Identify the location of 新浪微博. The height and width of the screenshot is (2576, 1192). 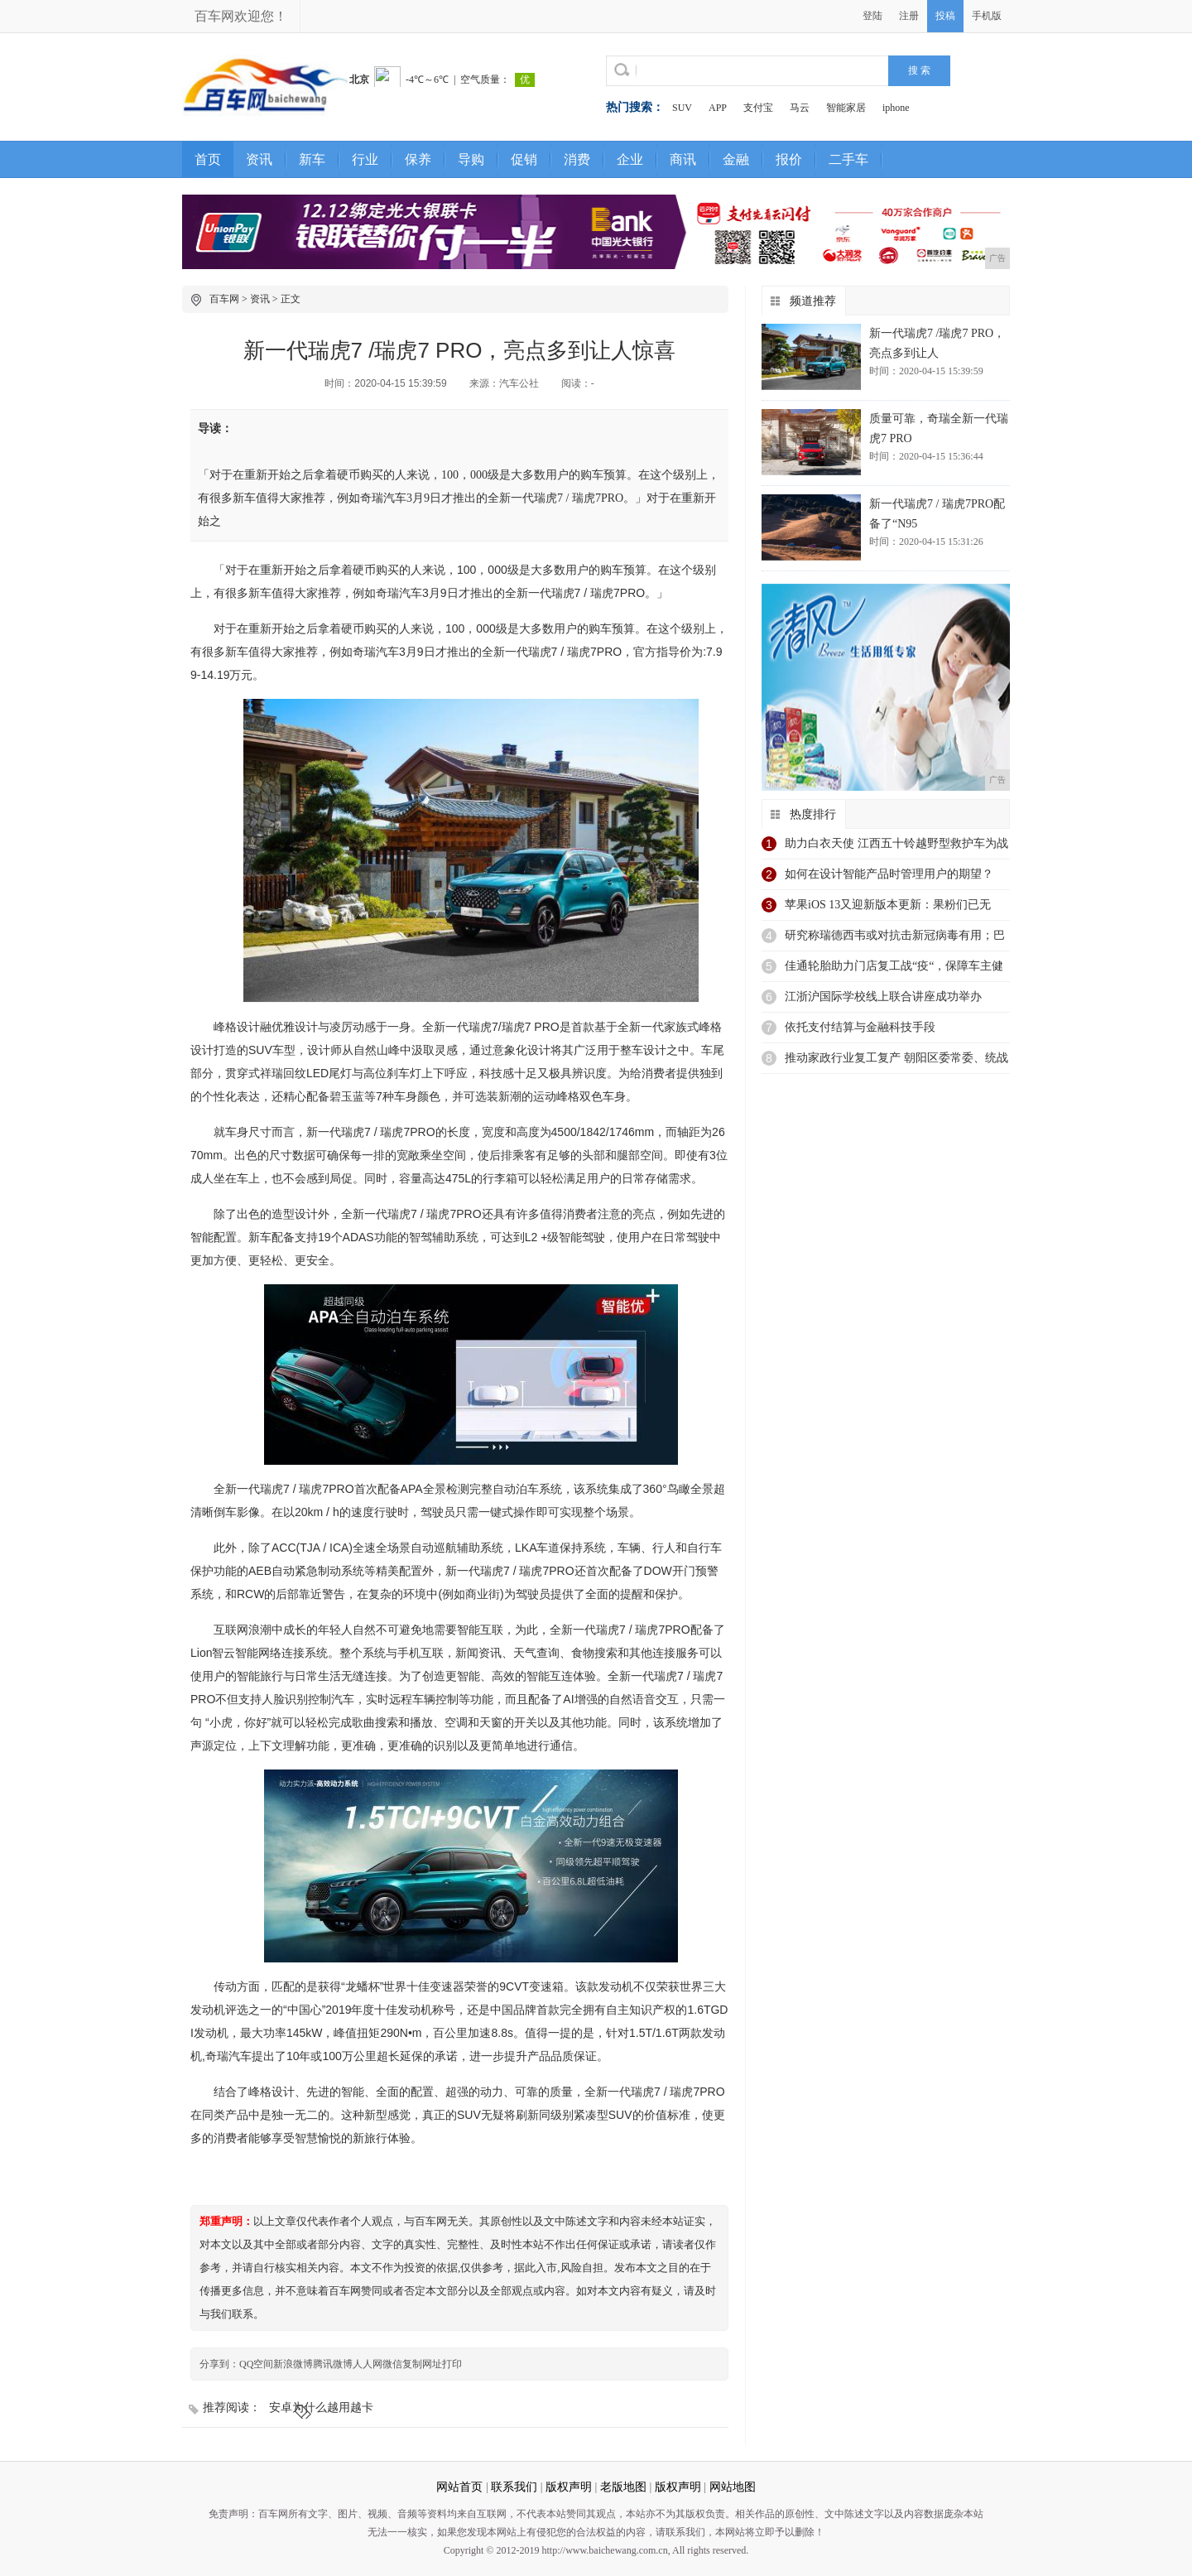
(293, 2364).